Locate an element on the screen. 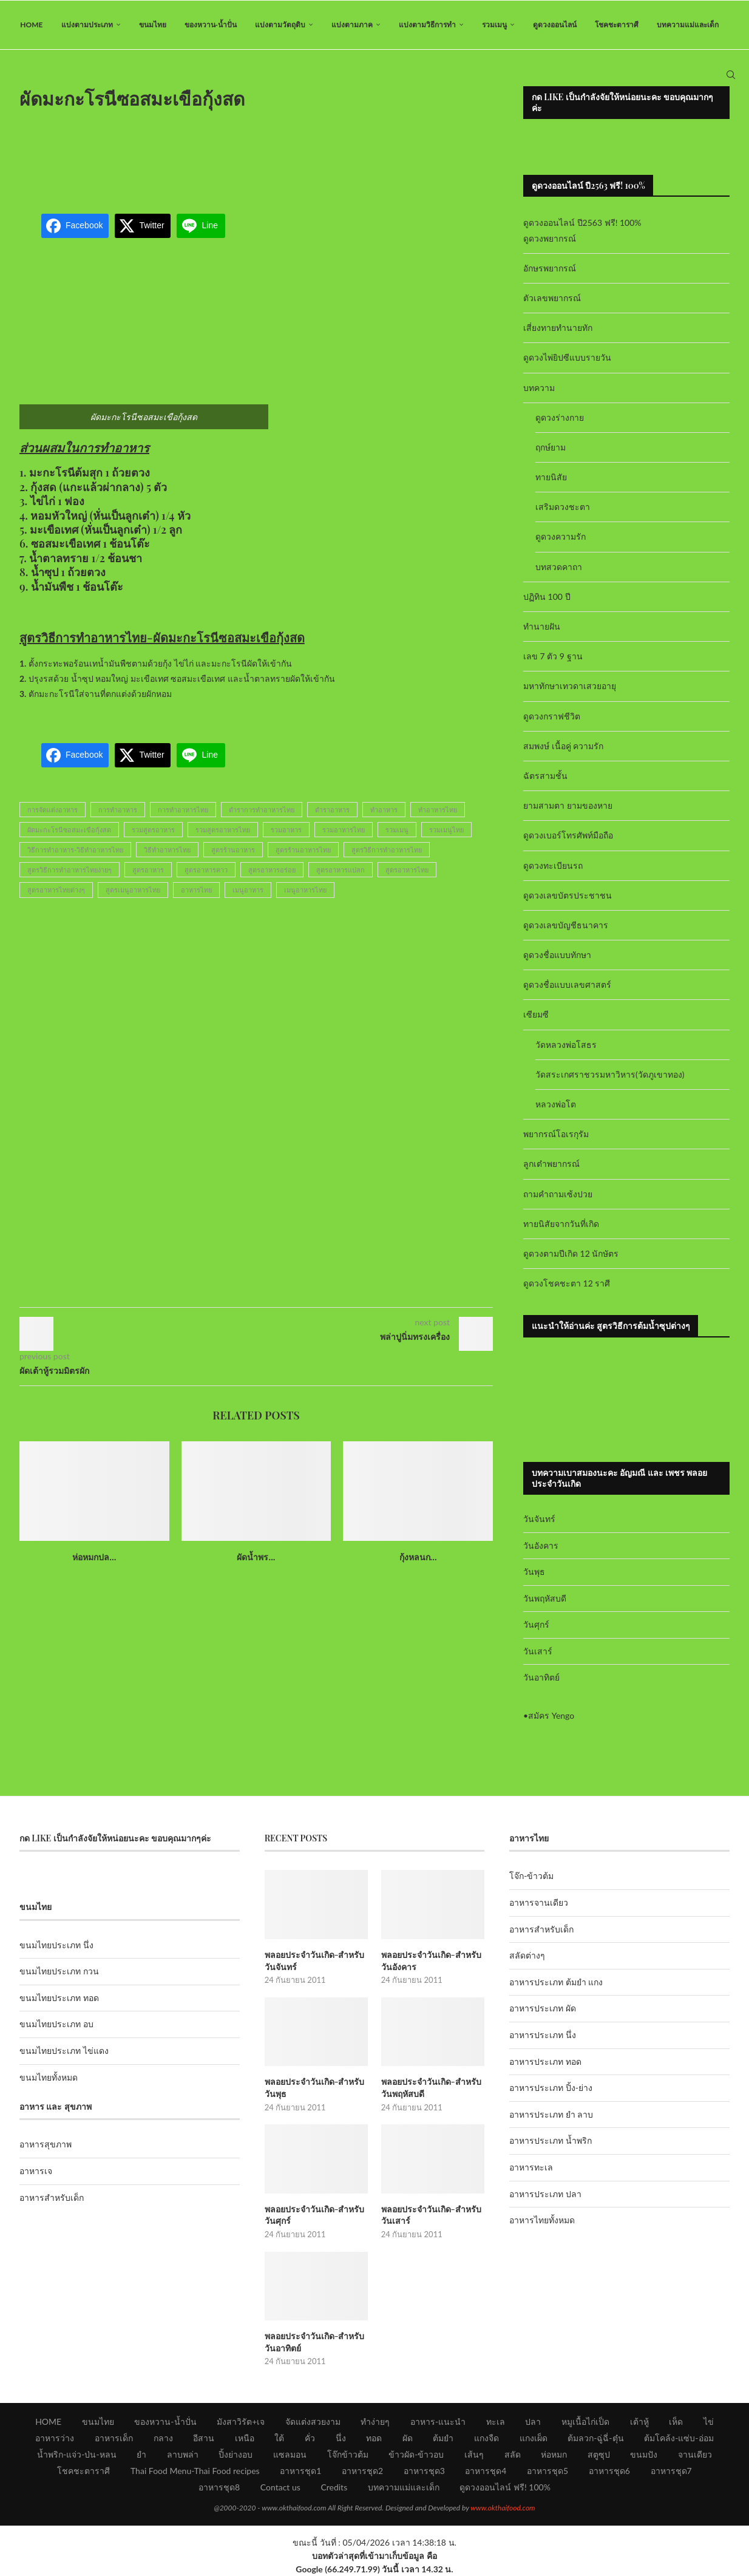  เส้นๆ is located at coordinates (474, 2454).